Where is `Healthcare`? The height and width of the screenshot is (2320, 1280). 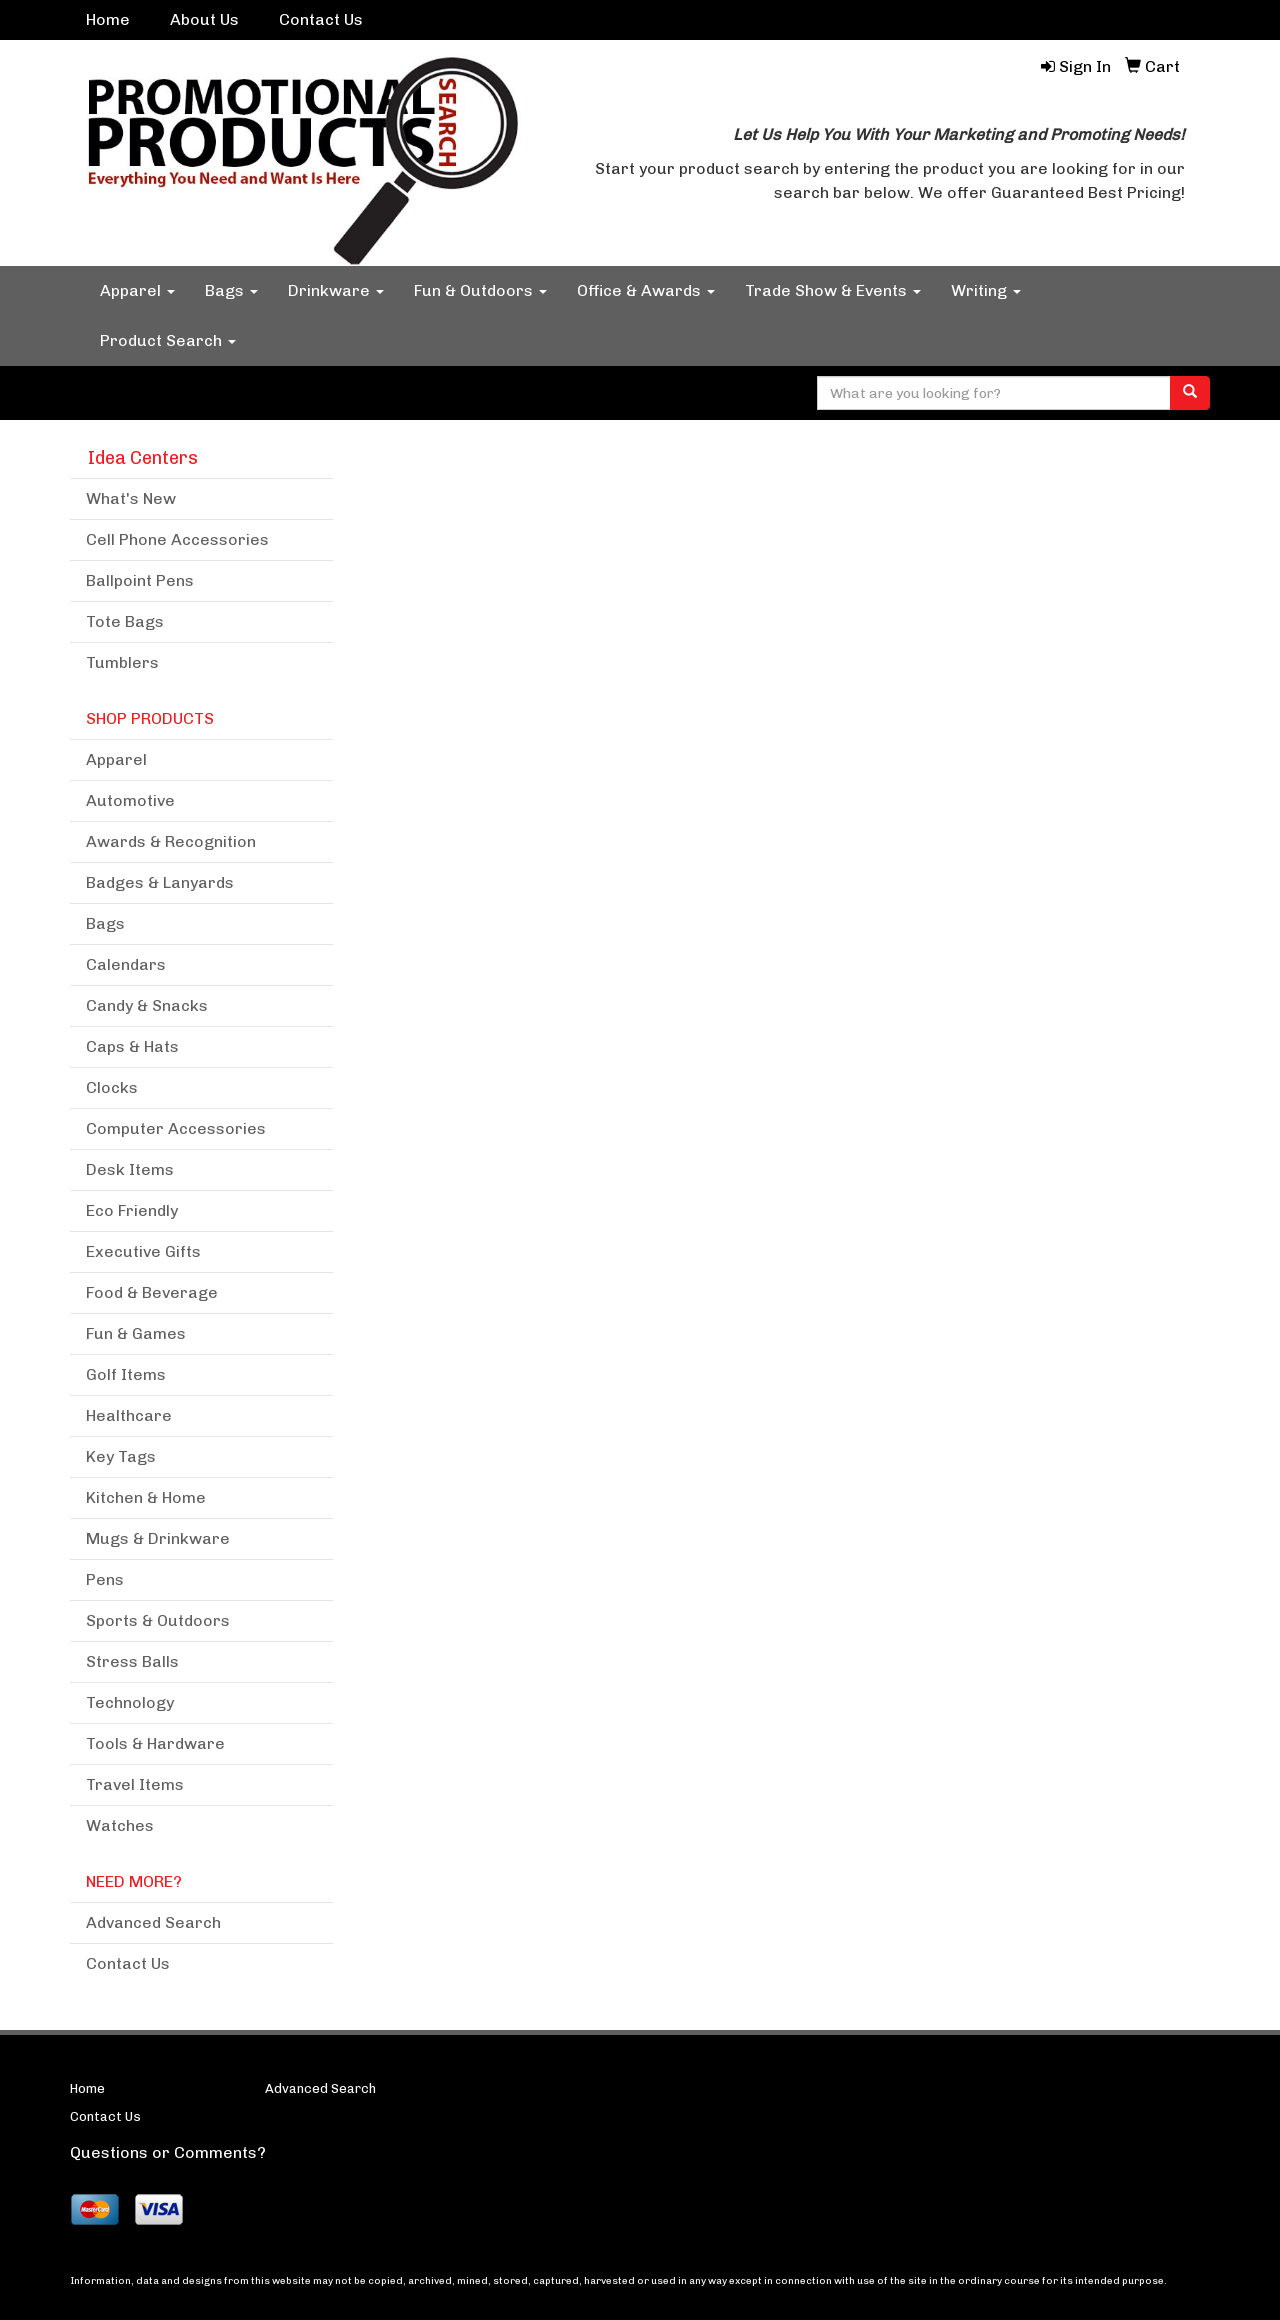 Healthcare is located at coordinates (129, 1415).